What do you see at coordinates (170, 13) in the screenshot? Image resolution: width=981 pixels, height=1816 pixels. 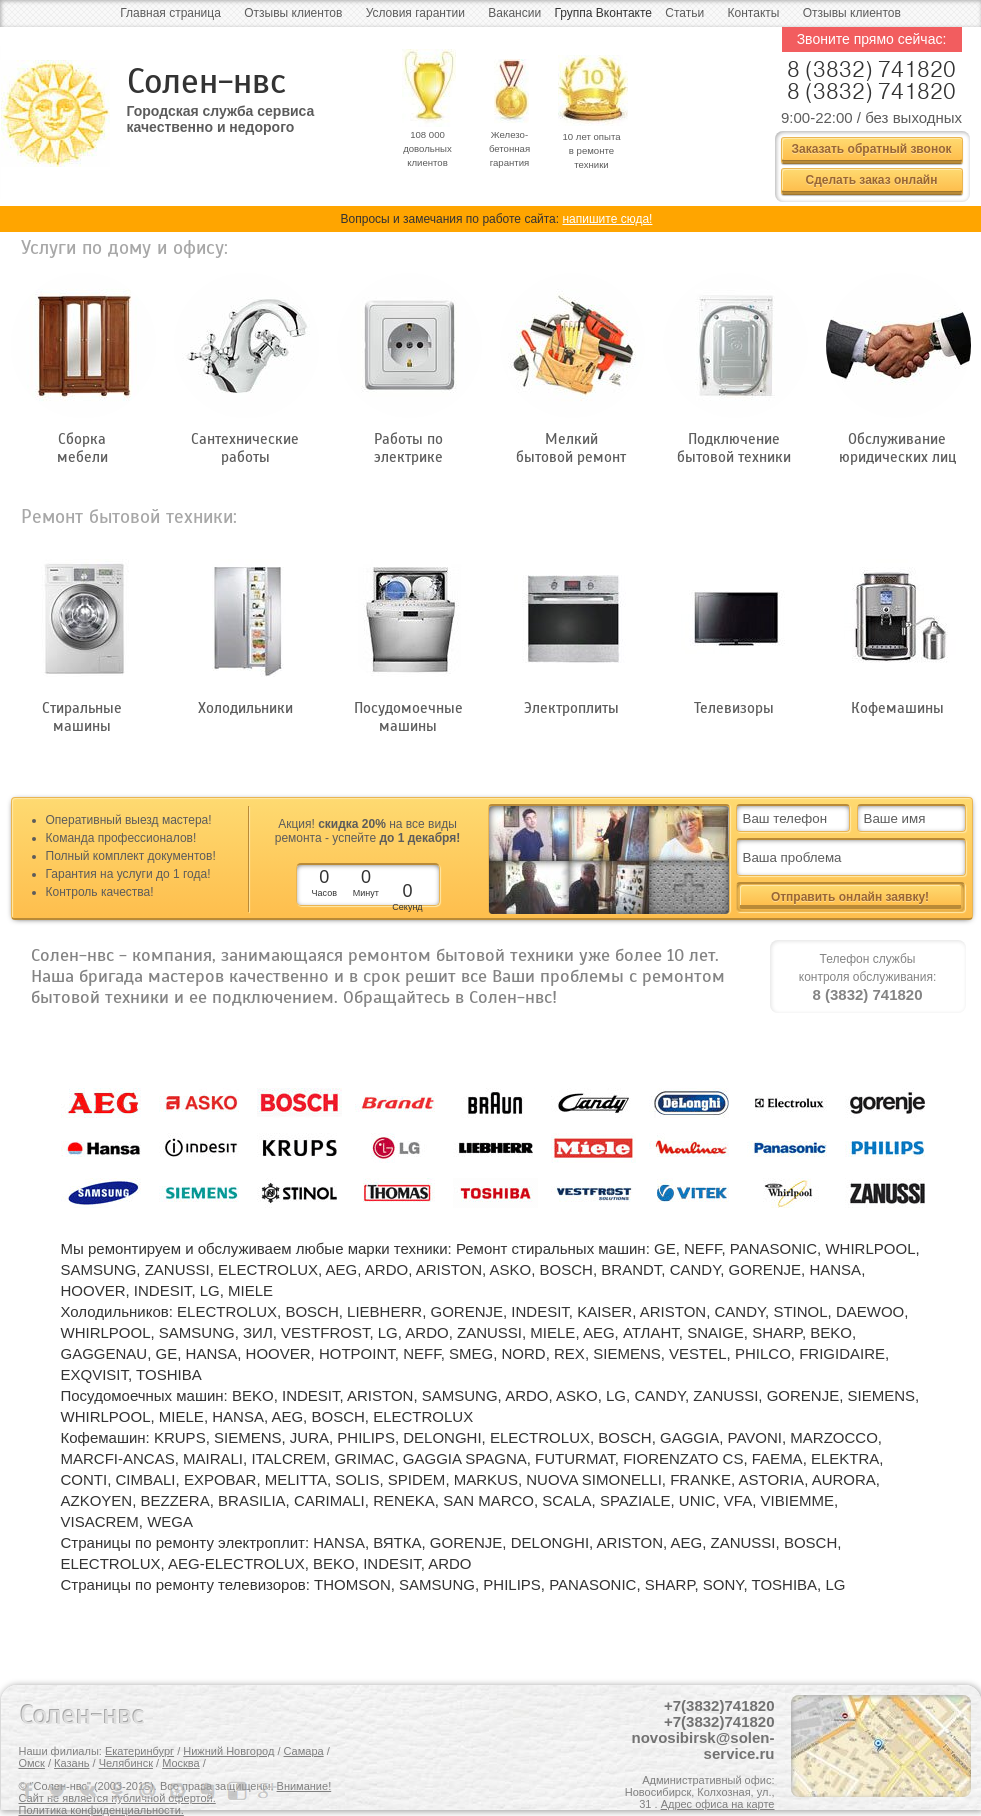 I see `Главная страница` at bounding box center [170, 13].